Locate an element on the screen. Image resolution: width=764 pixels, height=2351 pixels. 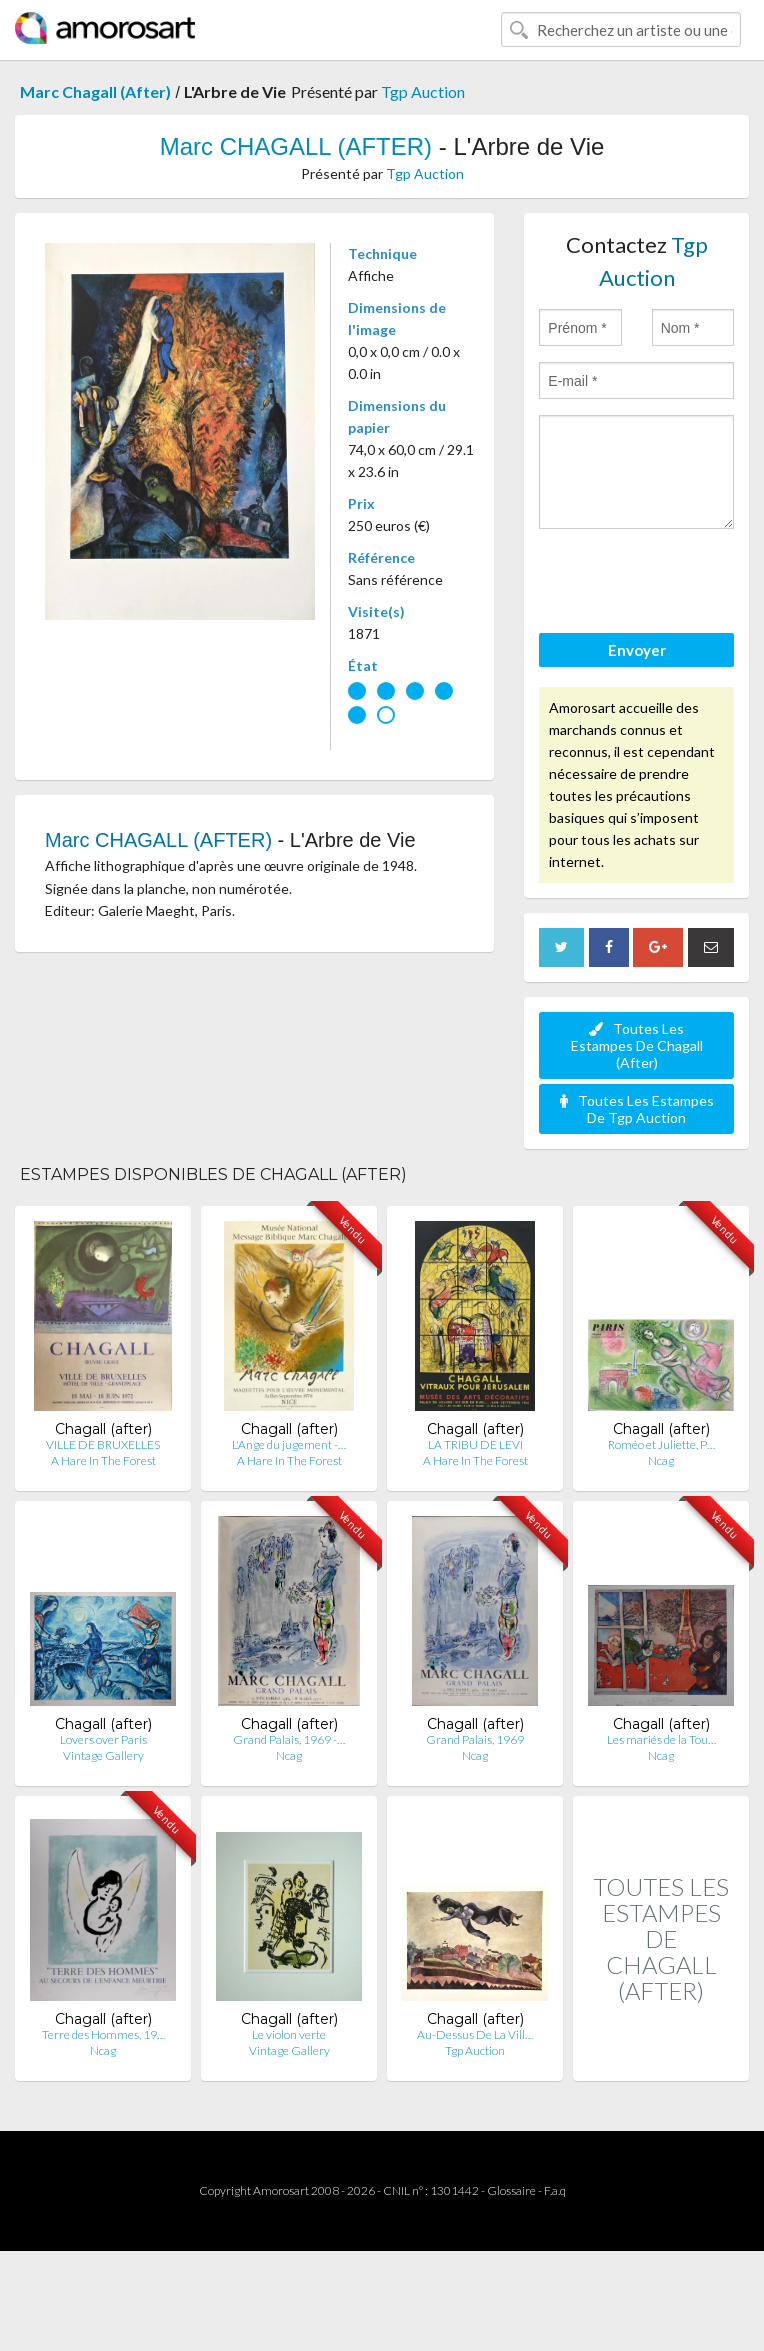
Roméo et Juliette, P… is located at coordinates (661, 1444).